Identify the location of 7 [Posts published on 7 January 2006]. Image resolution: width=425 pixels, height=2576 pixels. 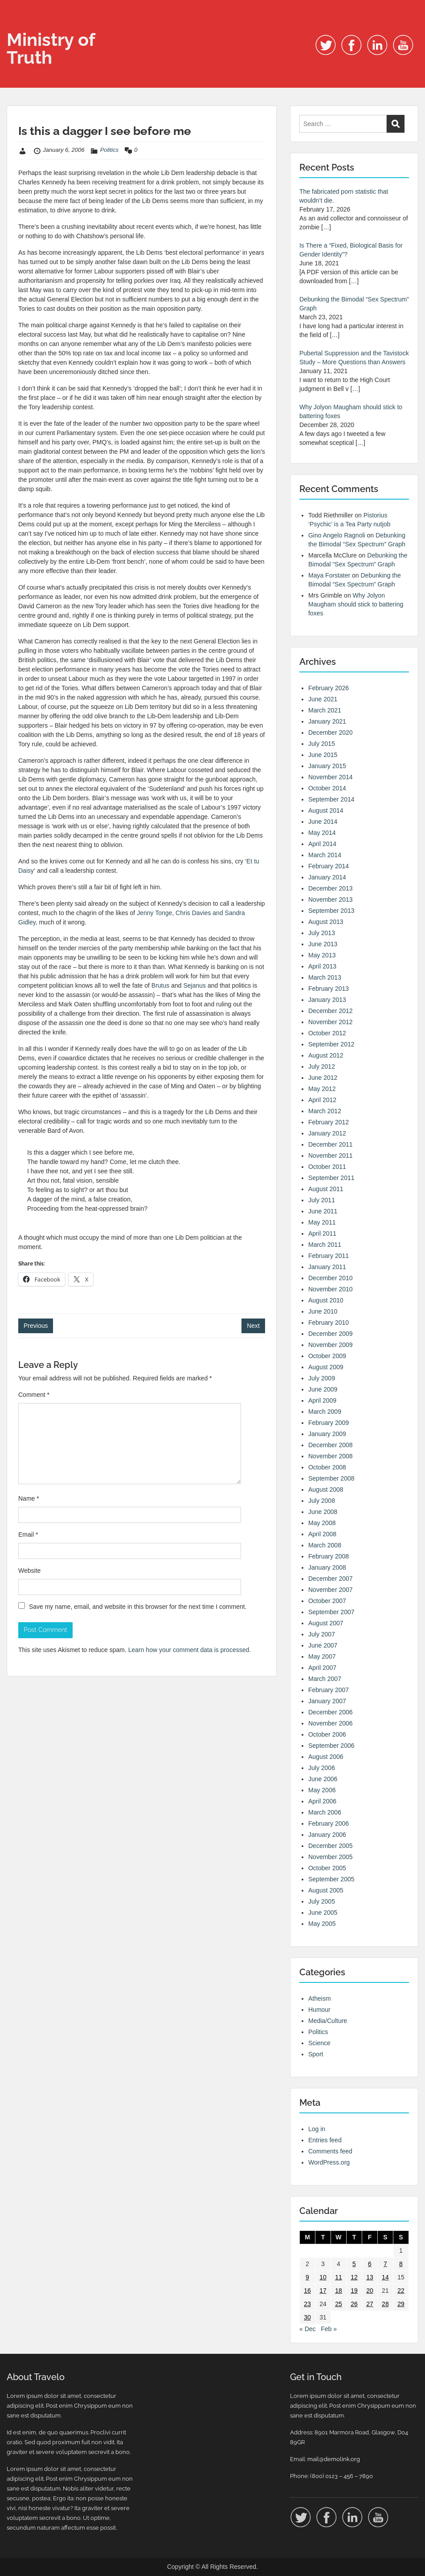
(385, 2263).